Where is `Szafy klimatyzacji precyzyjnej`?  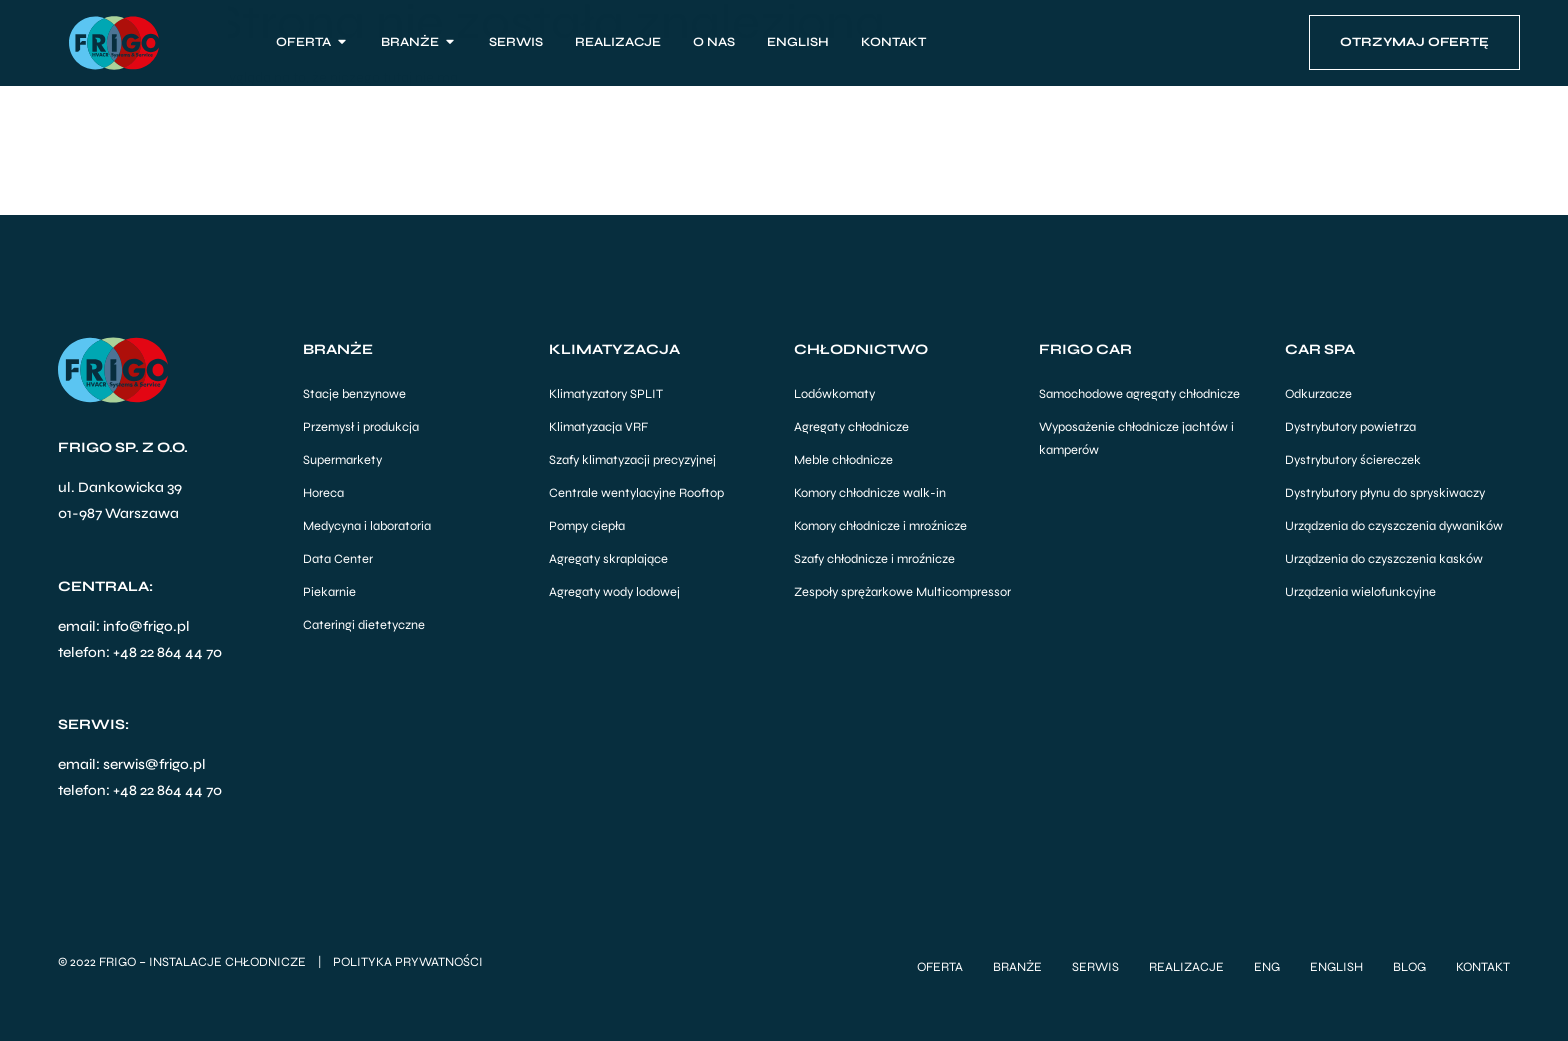 Szafy klimatyzacji precyzyjnej is located at coordinates (632, 460).